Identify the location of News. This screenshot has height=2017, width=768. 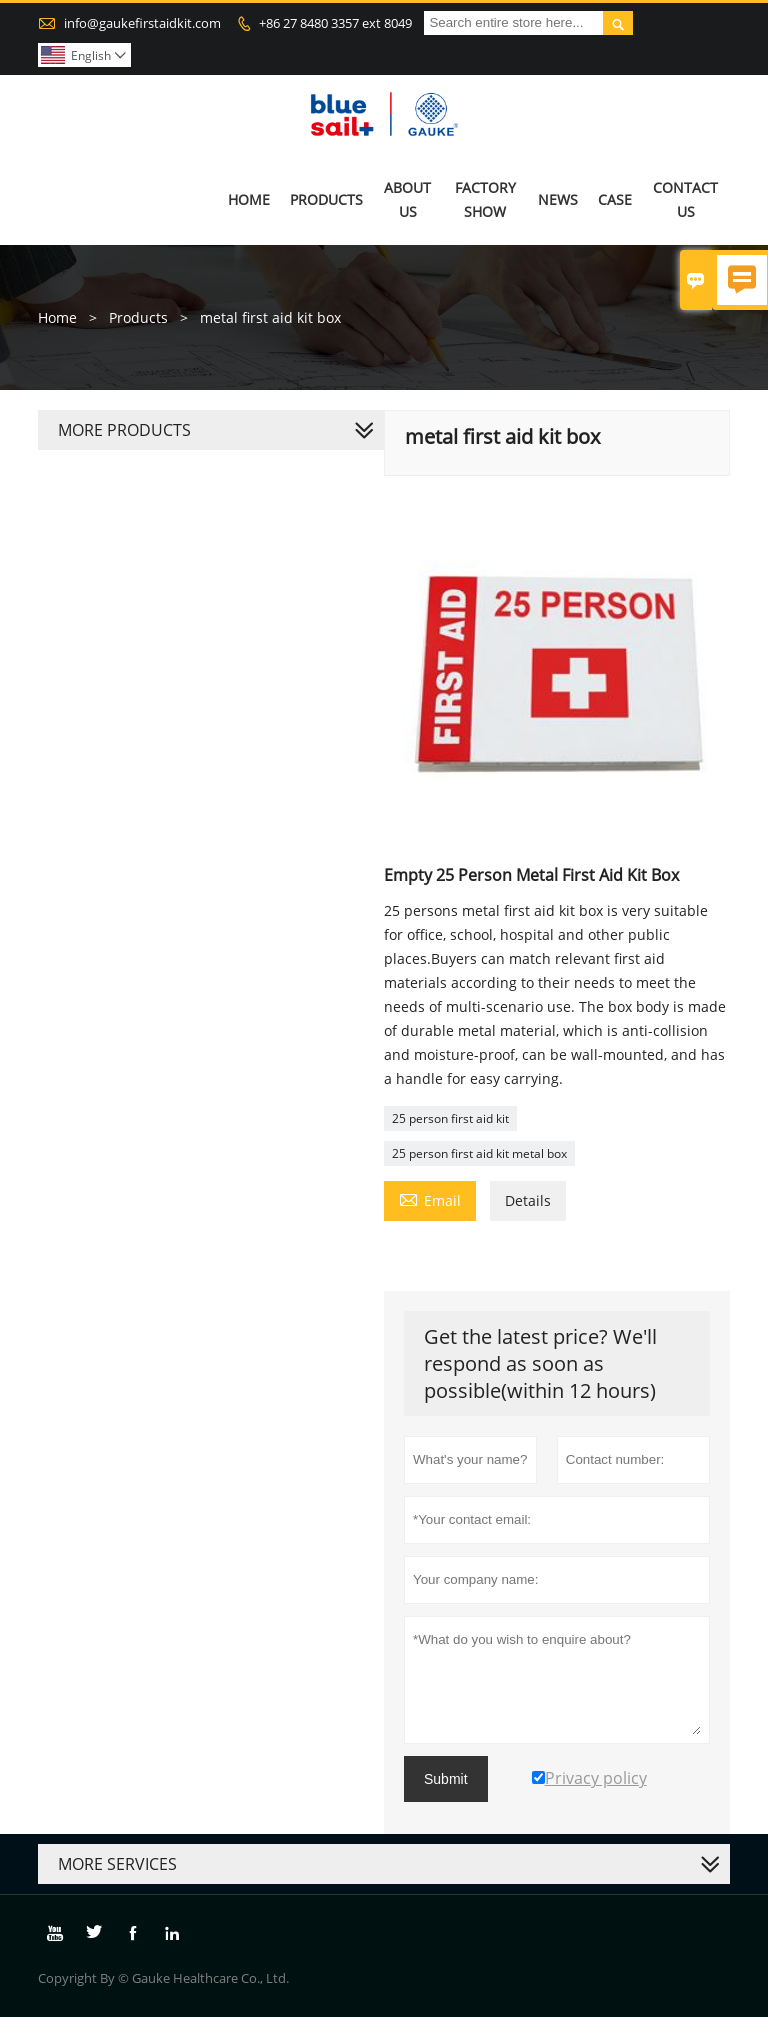
(558, 199).